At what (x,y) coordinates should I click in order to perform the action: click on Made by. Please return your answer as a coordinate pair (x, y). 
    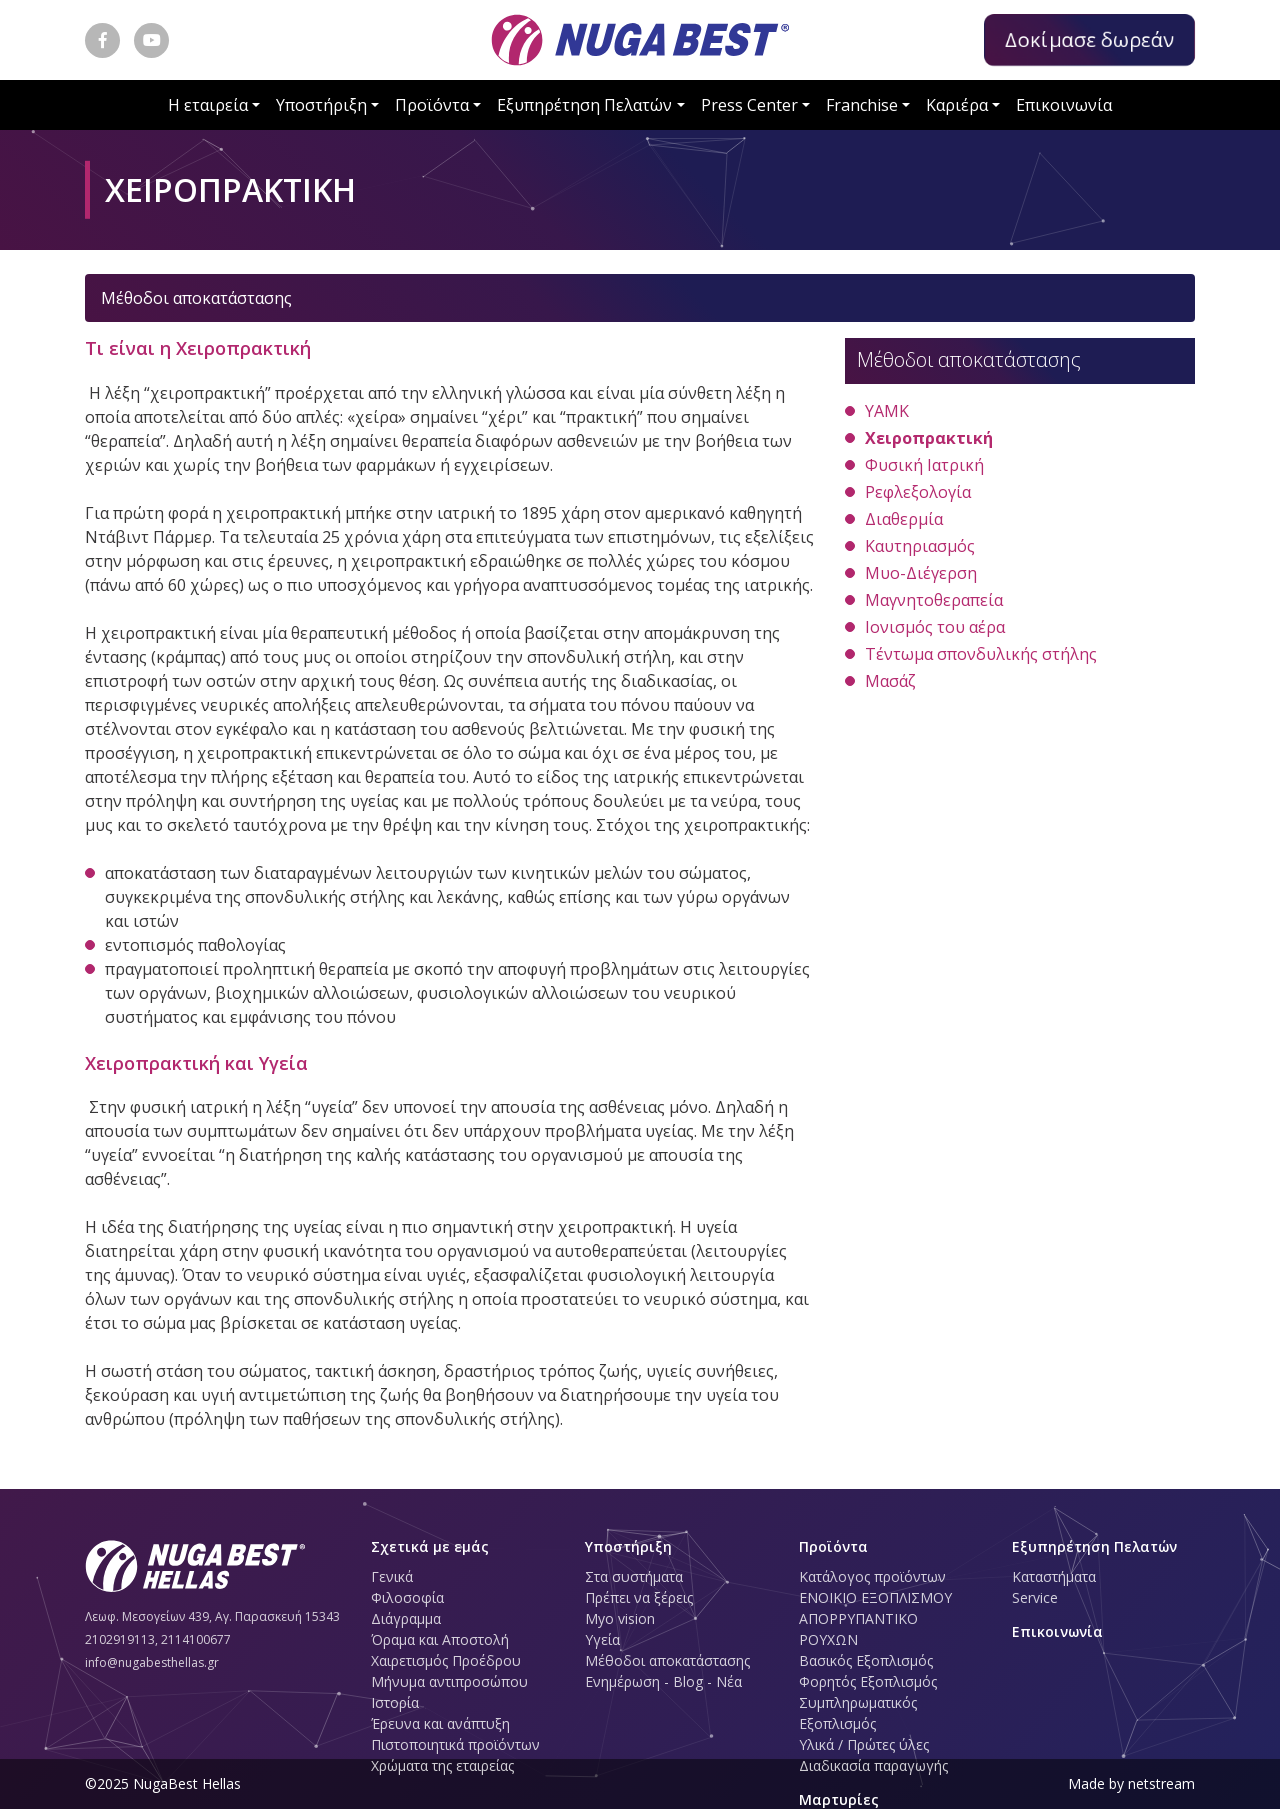
    Looking at the image, I should click on (1131, 1783).